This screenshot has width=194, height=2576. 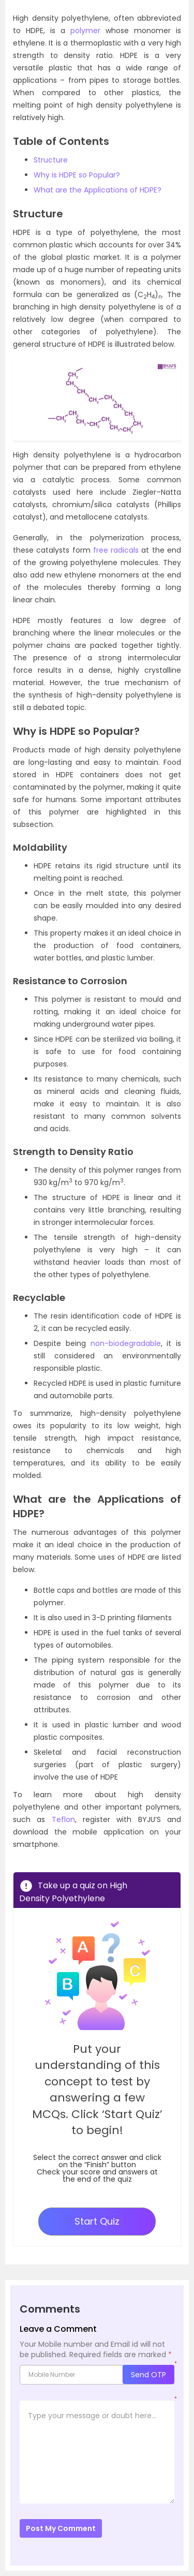 What do you see at coordinates (116, 550) in the screenshot?
I see `free radicals` at bounding box center [116, 550].